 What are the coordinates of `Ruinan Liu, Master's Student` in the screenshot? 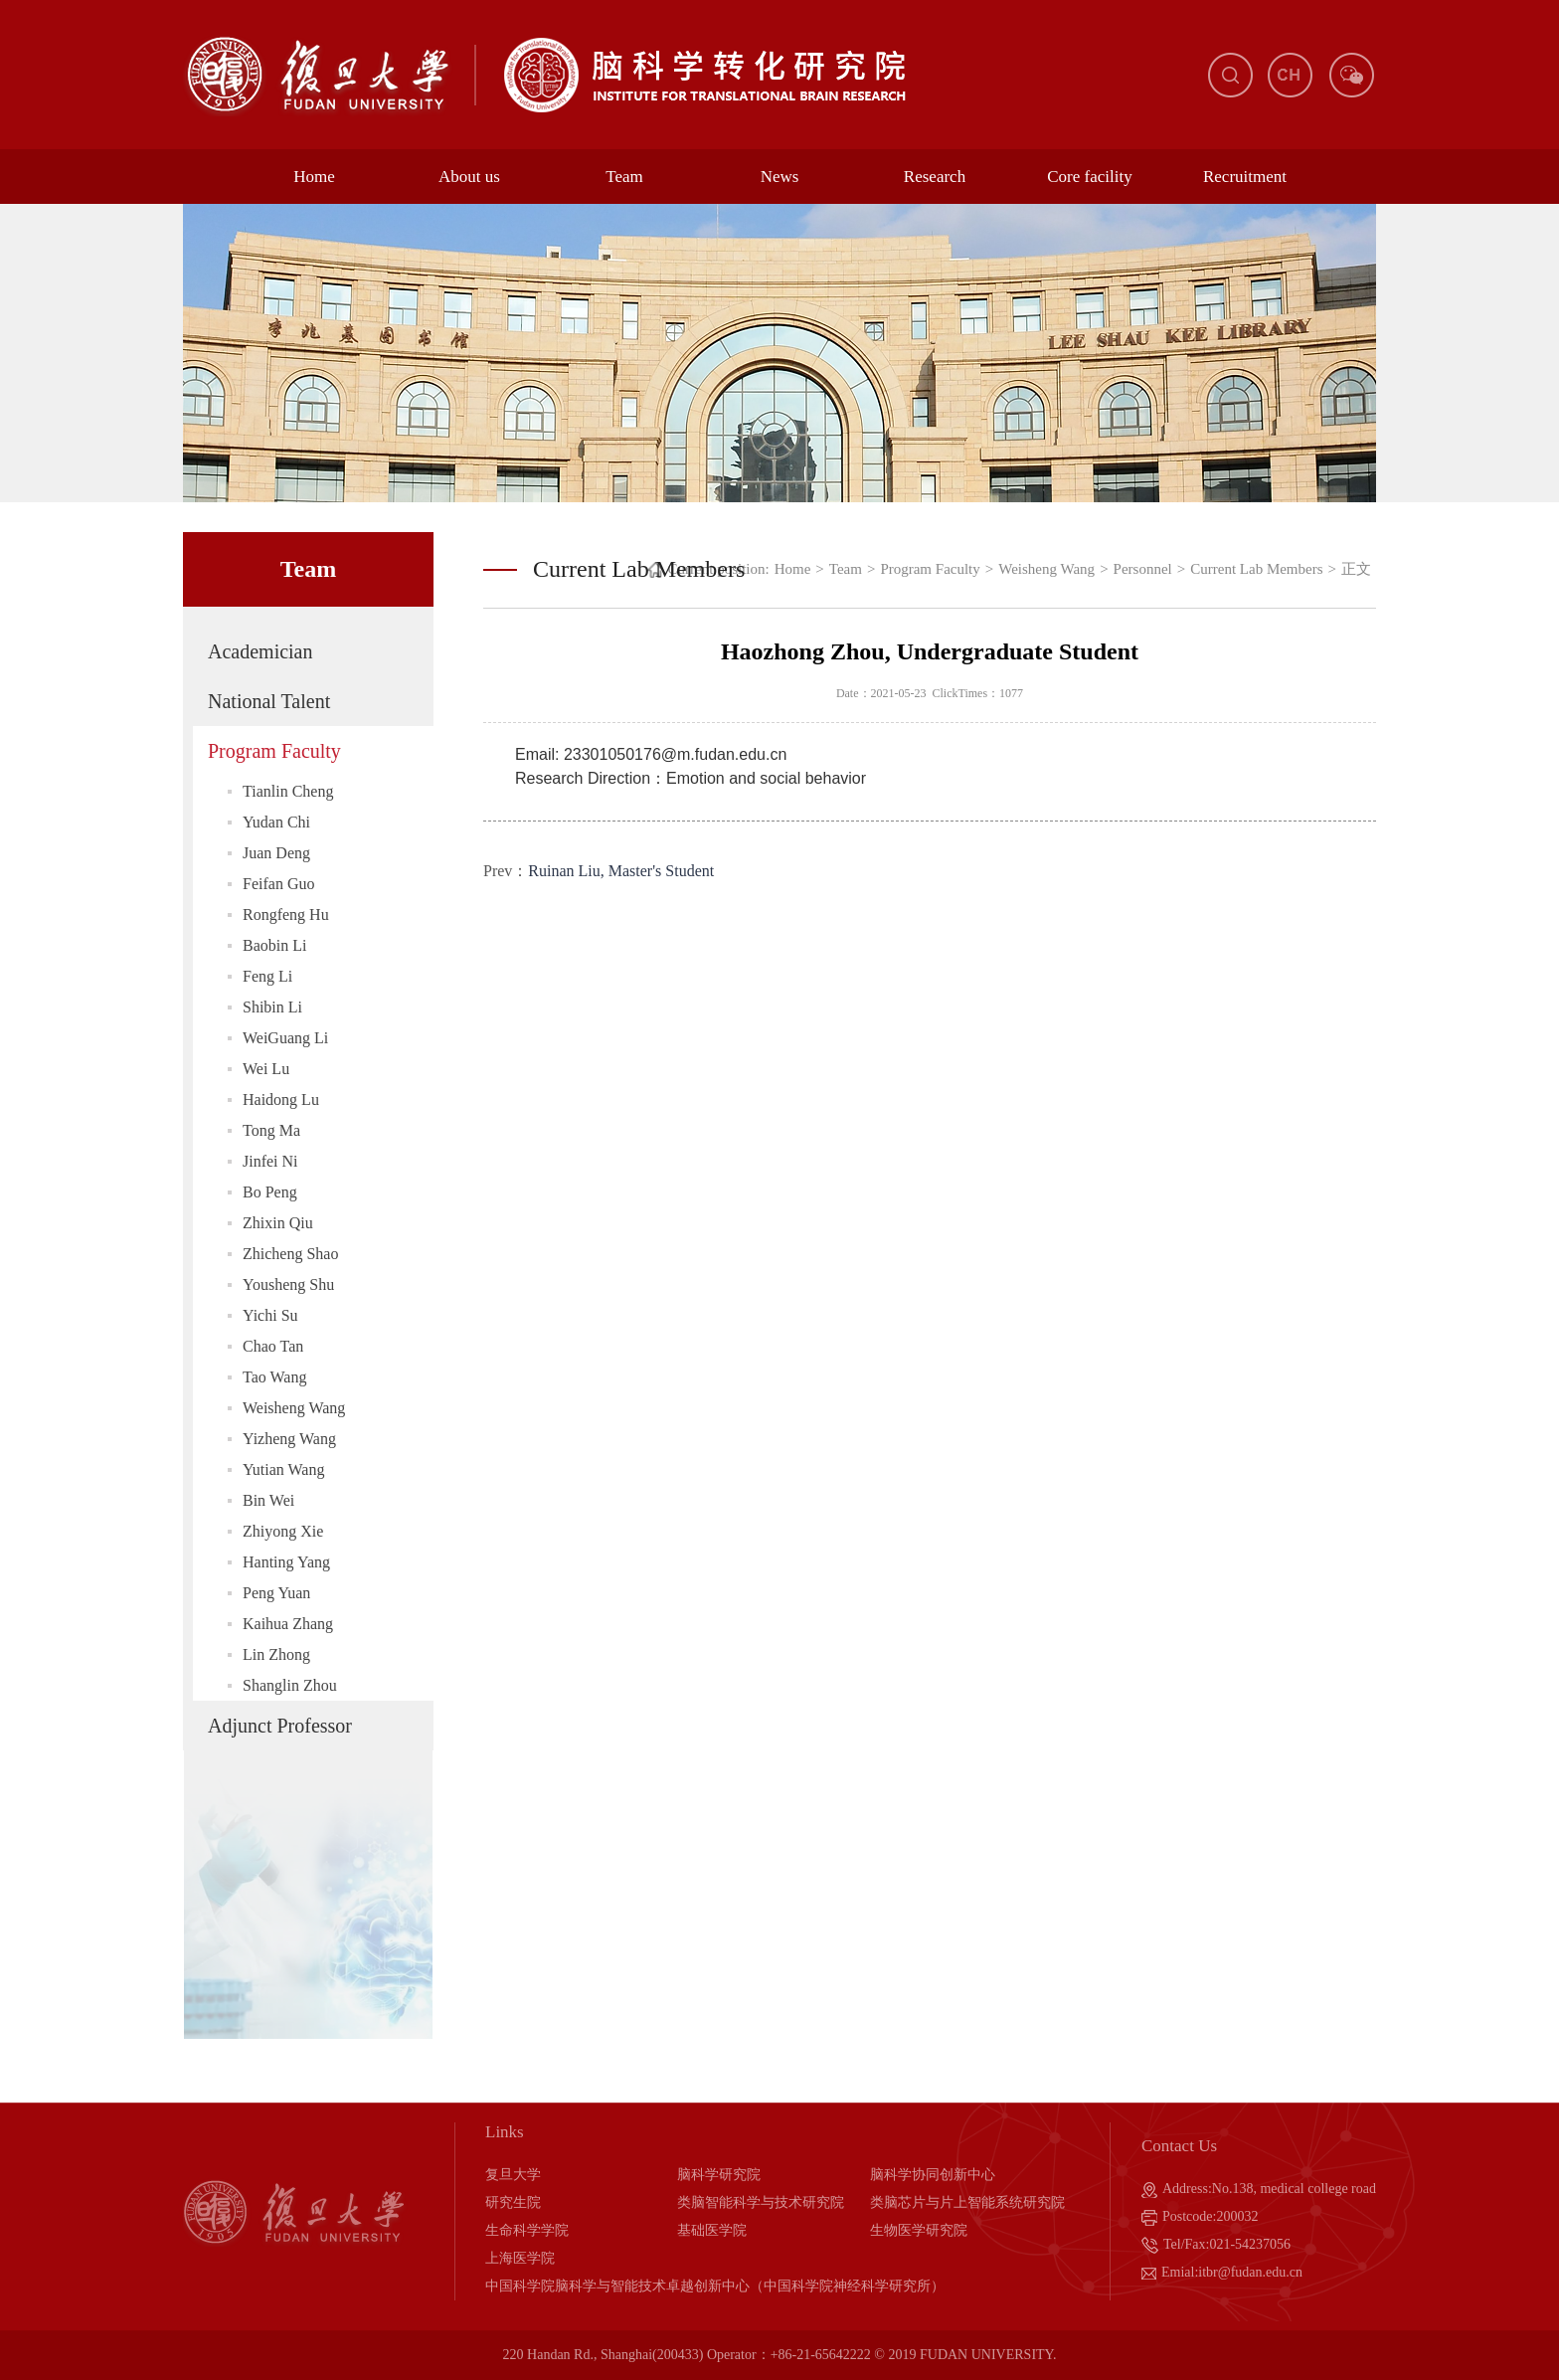 It's located at (621, 870).